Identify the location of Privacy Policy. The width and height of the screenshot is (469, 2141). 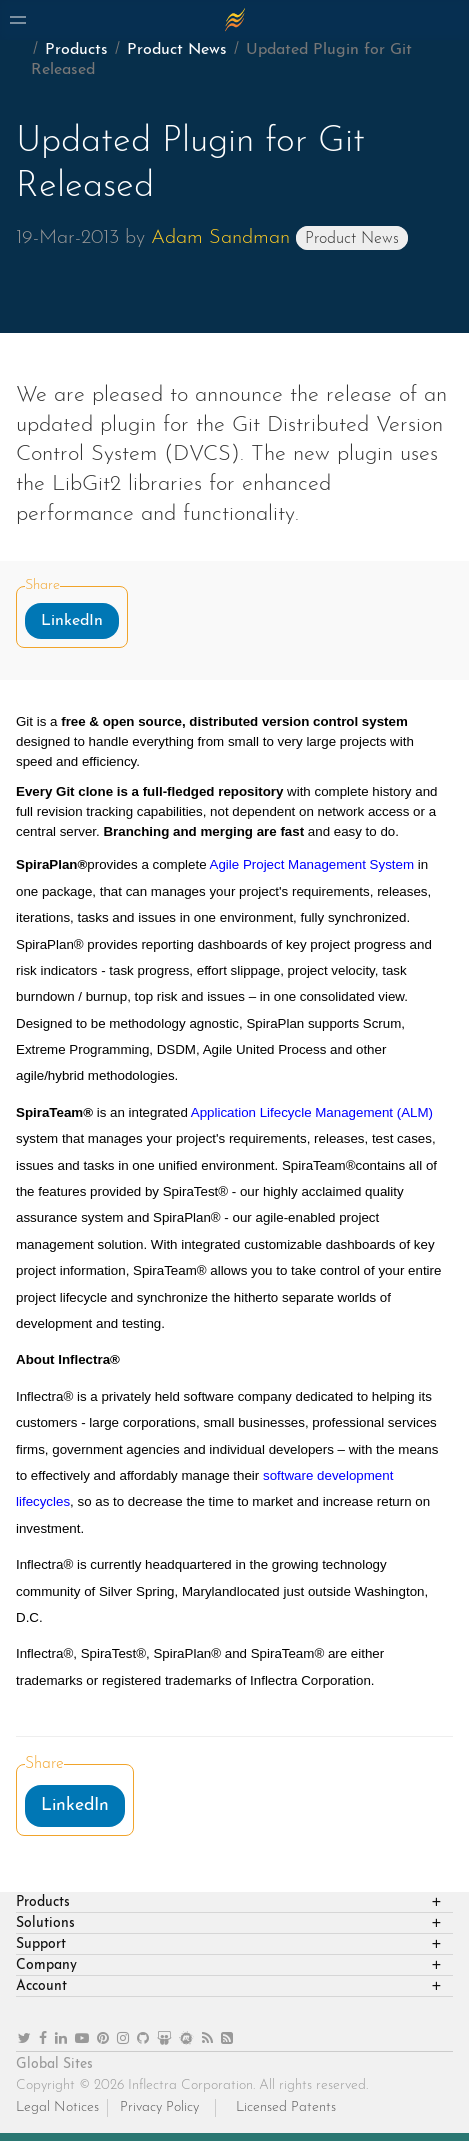
(159, 2107).